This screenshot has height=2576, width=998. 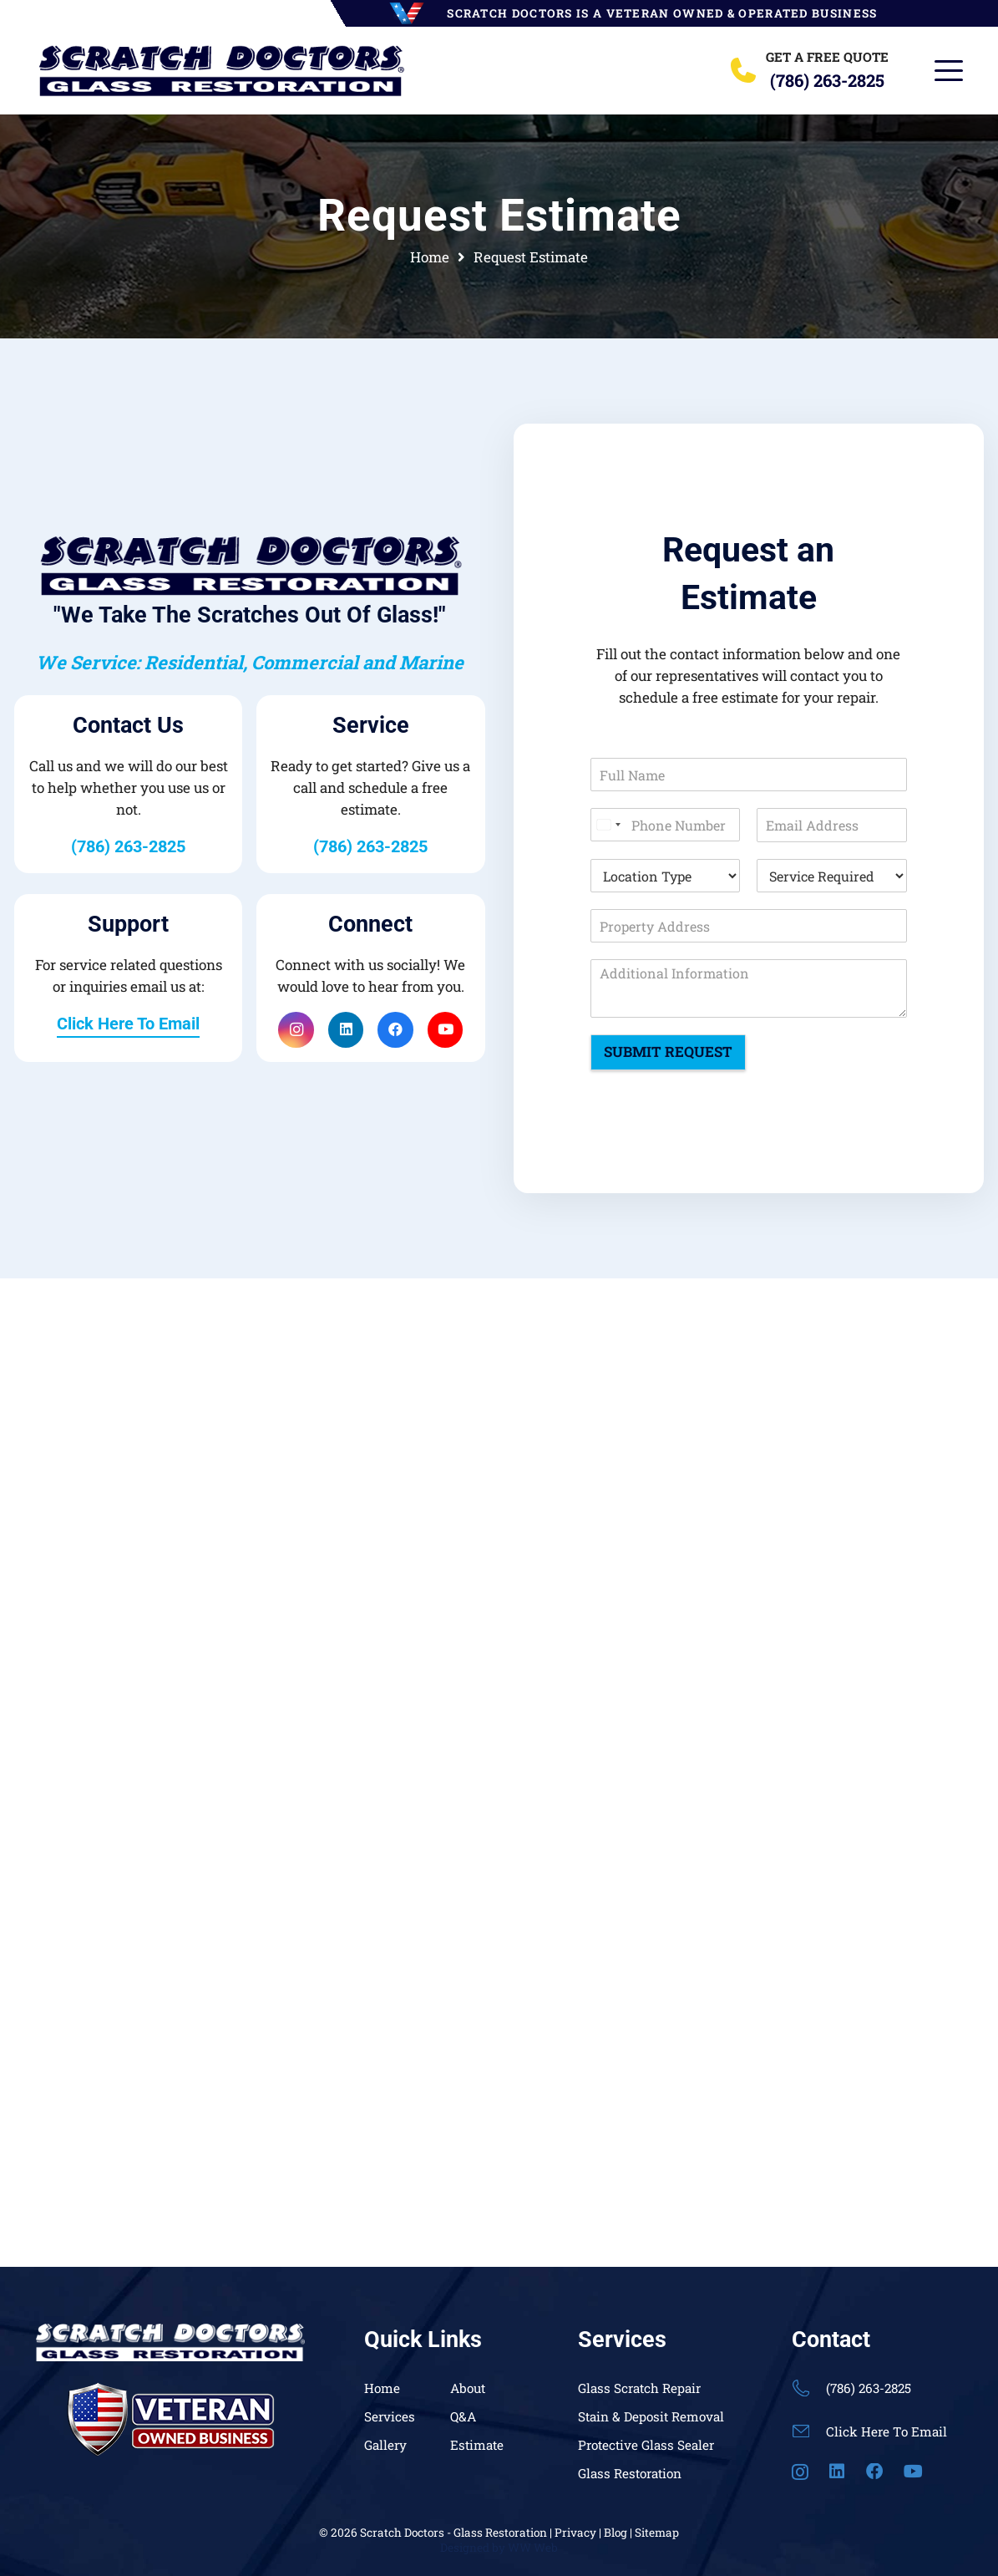 I want to click on Sitemap, so click(x=657, y=2532).